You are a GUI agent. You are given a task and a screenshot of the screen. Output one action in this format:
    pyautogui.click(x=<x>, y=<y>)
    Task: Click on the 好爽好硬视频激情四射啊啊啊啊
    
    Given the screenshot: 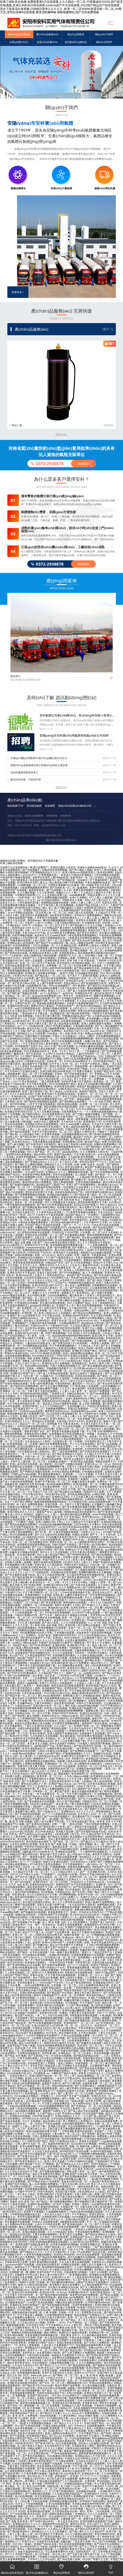 What is the action you would take?
    pyautogui.click(x=66, y=1711)
    